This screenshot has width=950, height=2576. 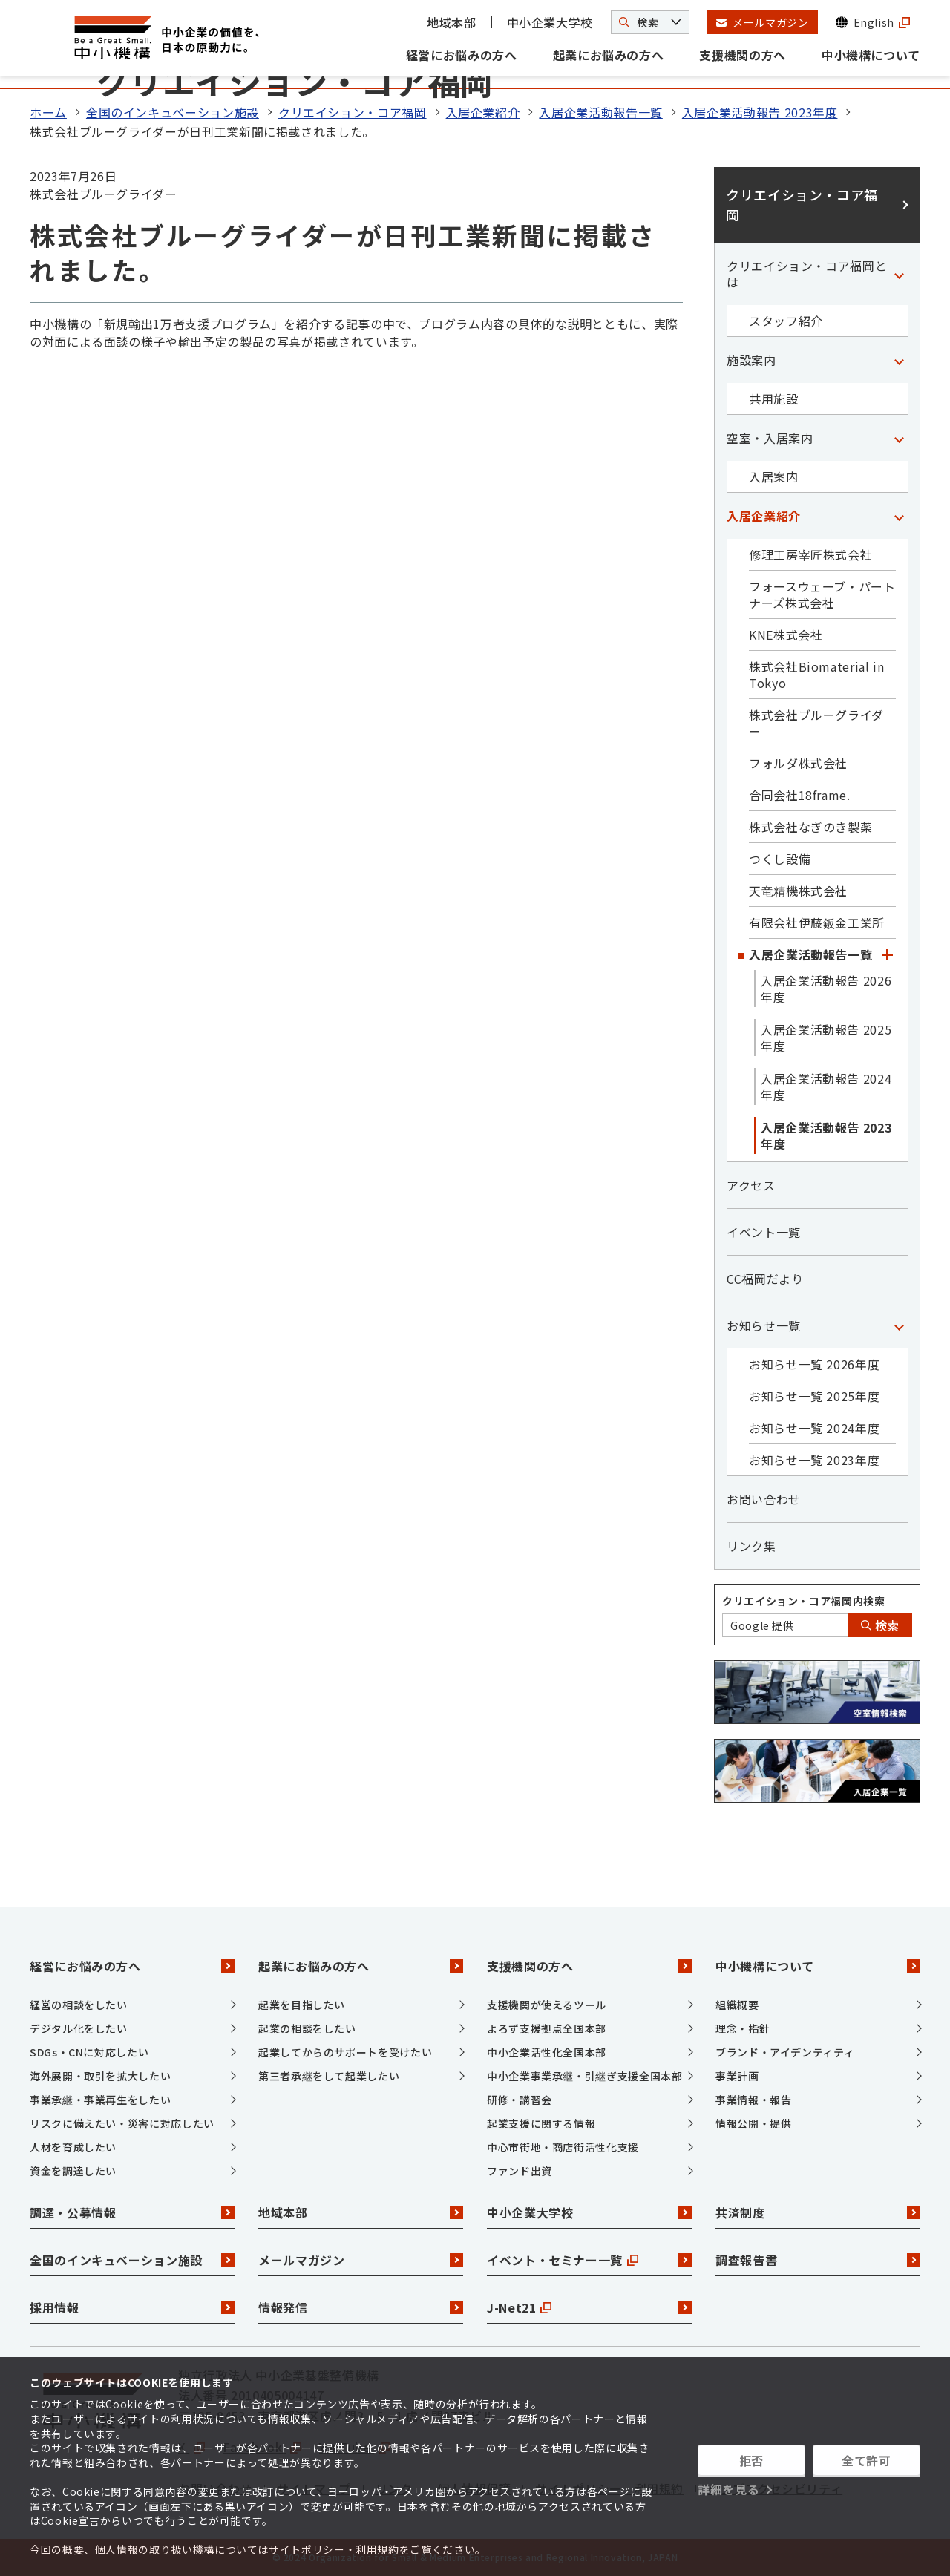 I want to click on 採用情報, so click(x=132, y=2307).